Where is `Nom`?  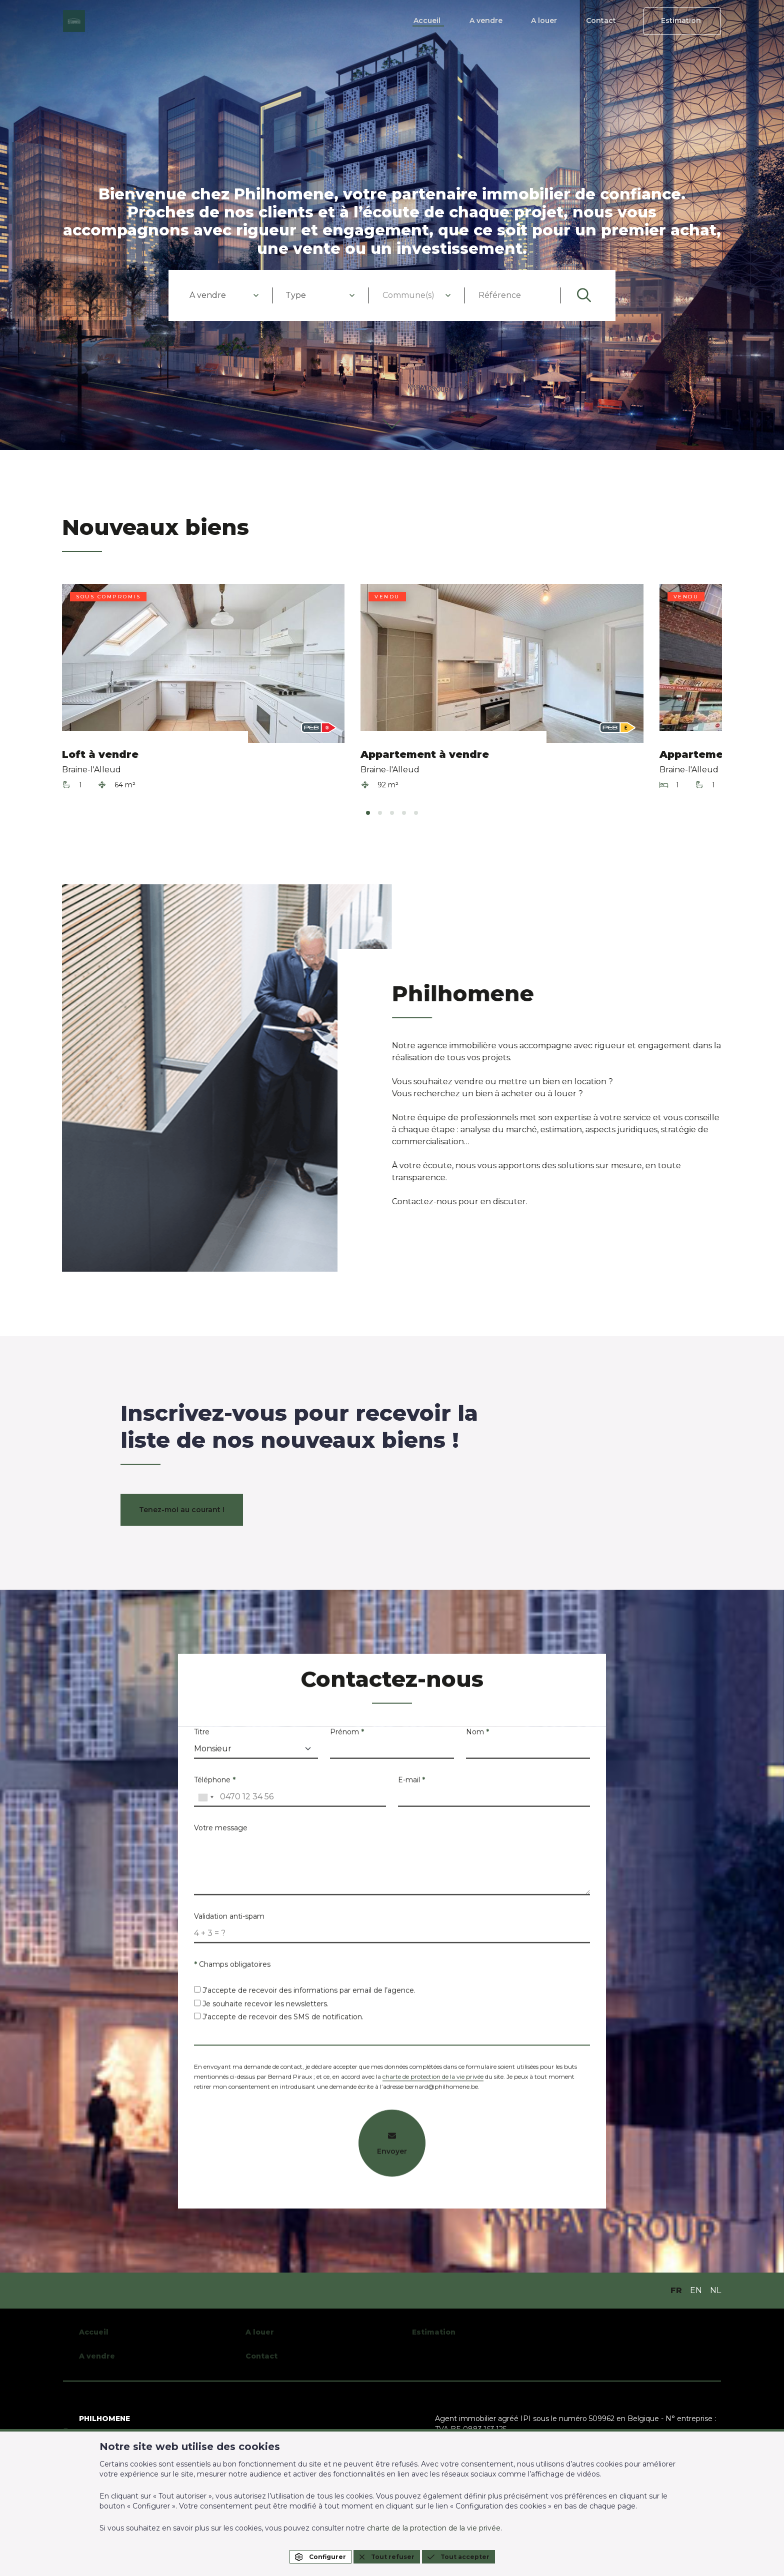 Nom is located at coordinates (477, 1736).